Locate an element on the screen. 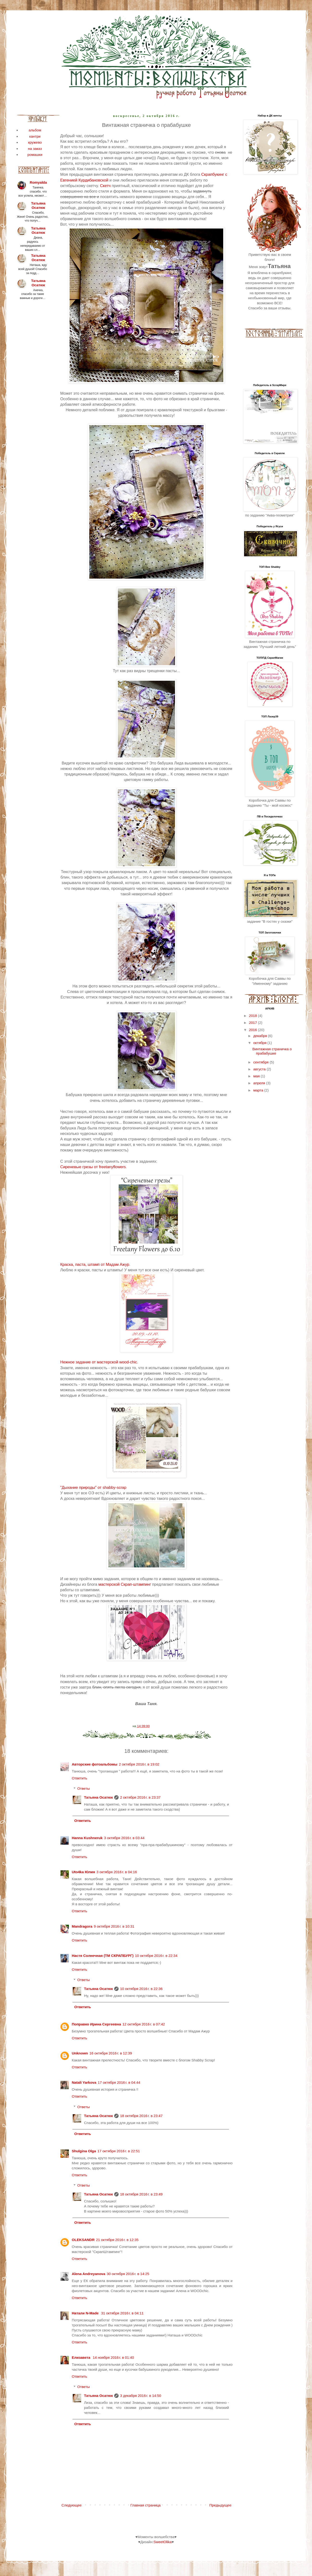 The image size is (312, 2576). на заказ is located at coordinates (35, 149).